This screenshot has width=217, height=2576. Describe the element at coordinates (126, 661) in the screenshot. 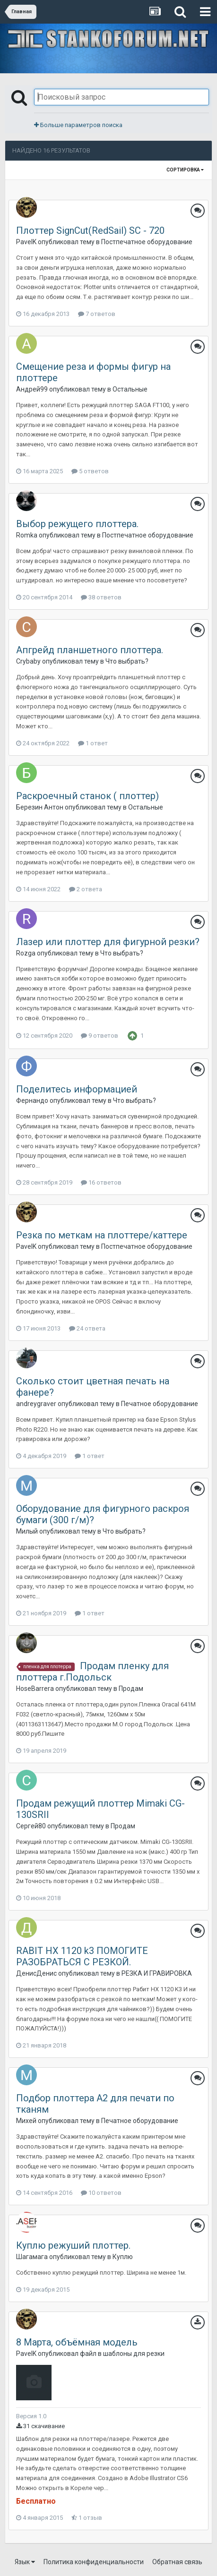

I see `Что выбрать?` at that location.